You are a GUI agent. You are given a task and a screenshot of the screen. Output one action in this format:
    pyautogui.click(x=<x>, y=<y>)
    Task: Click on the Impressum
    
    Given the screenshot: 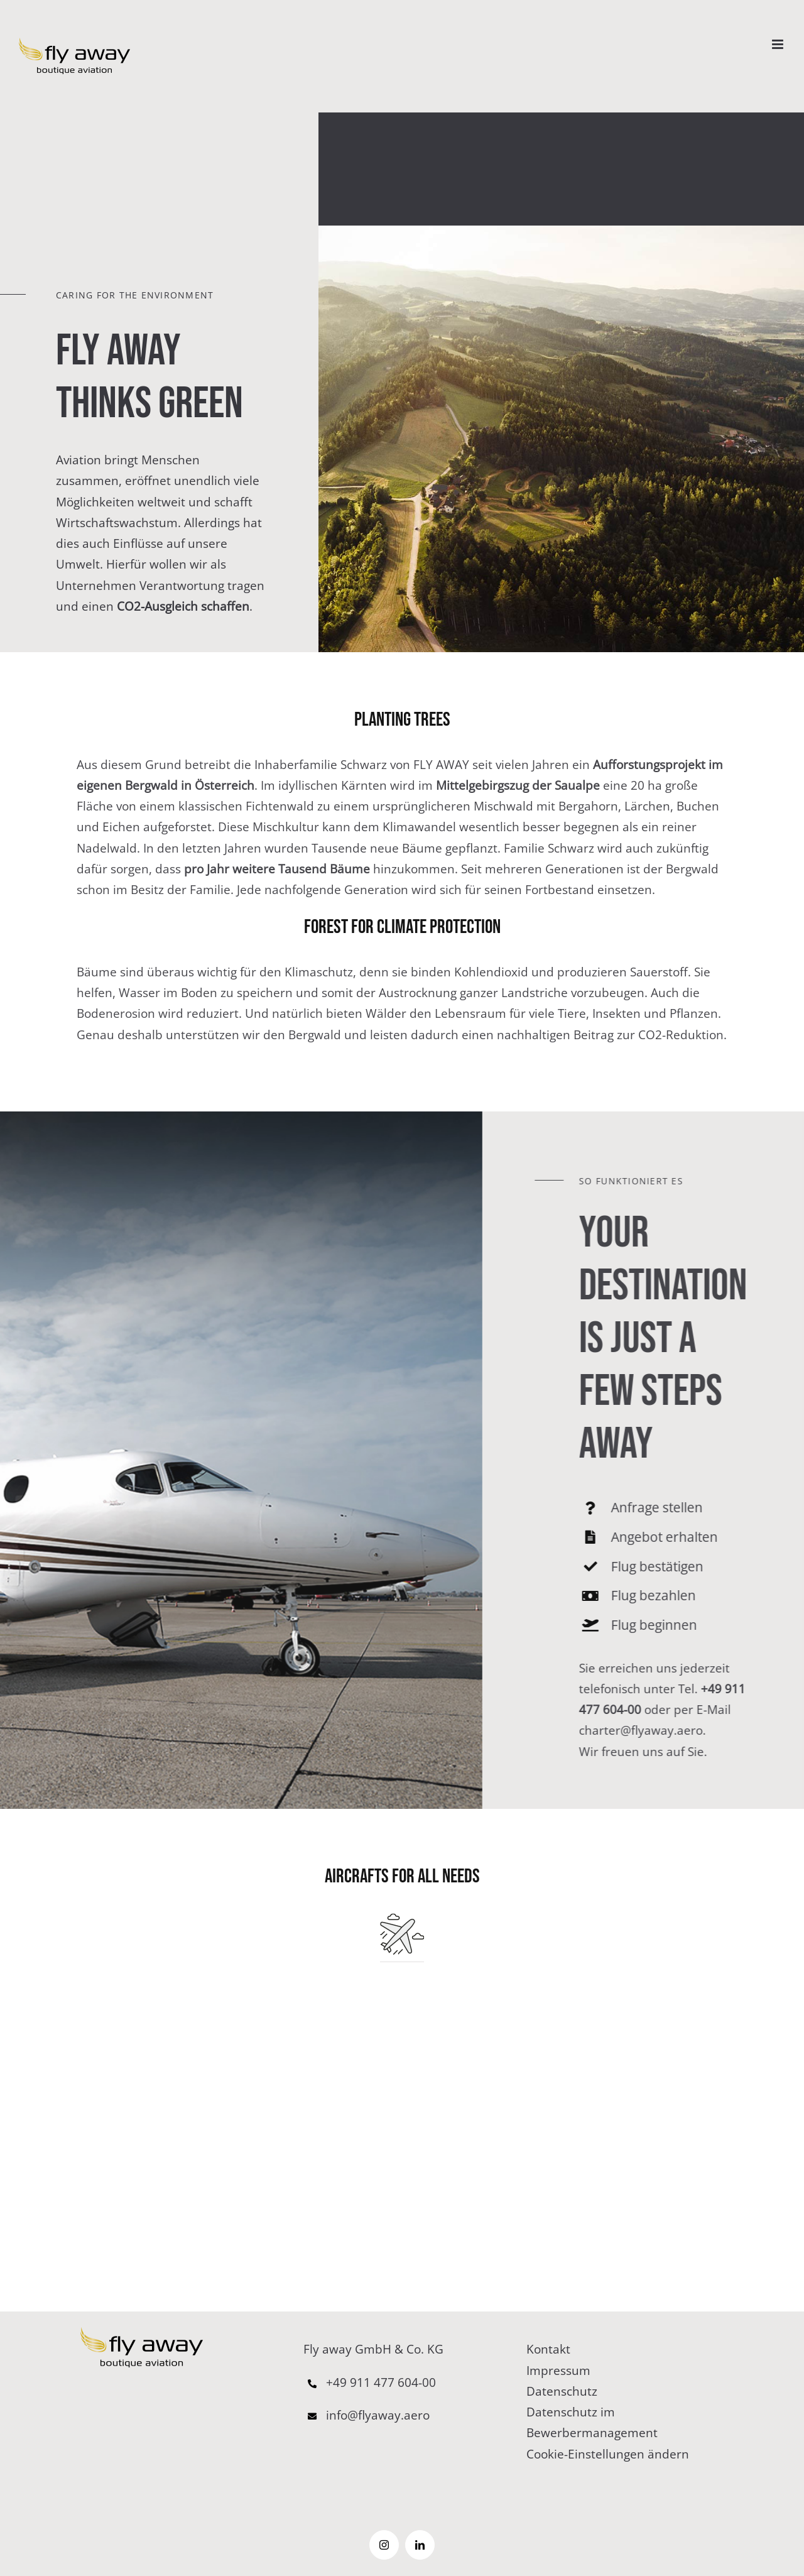 What is the action you would take?
    pyautogui.click(x=558, y=2370)
    